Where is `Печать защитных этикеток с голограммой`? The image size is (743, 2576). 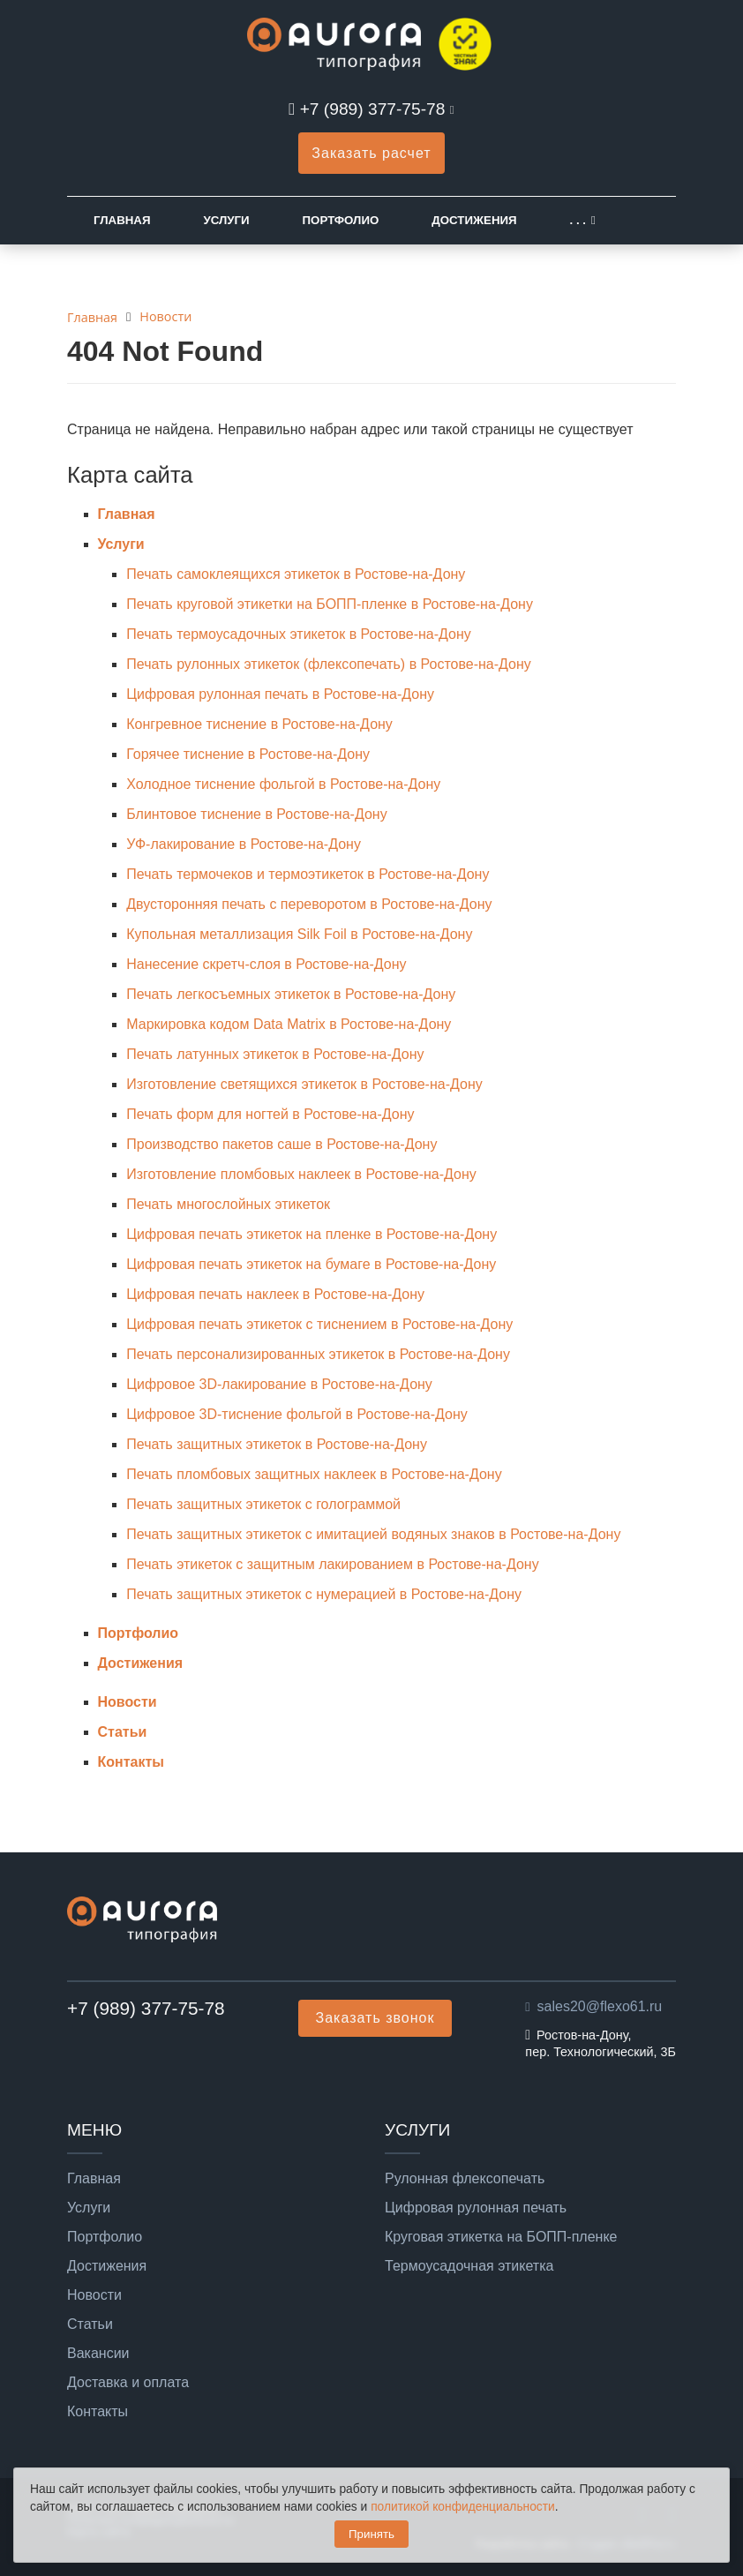
Печать защитных этикеток с голограммой is located at coordinates (263, 1504).